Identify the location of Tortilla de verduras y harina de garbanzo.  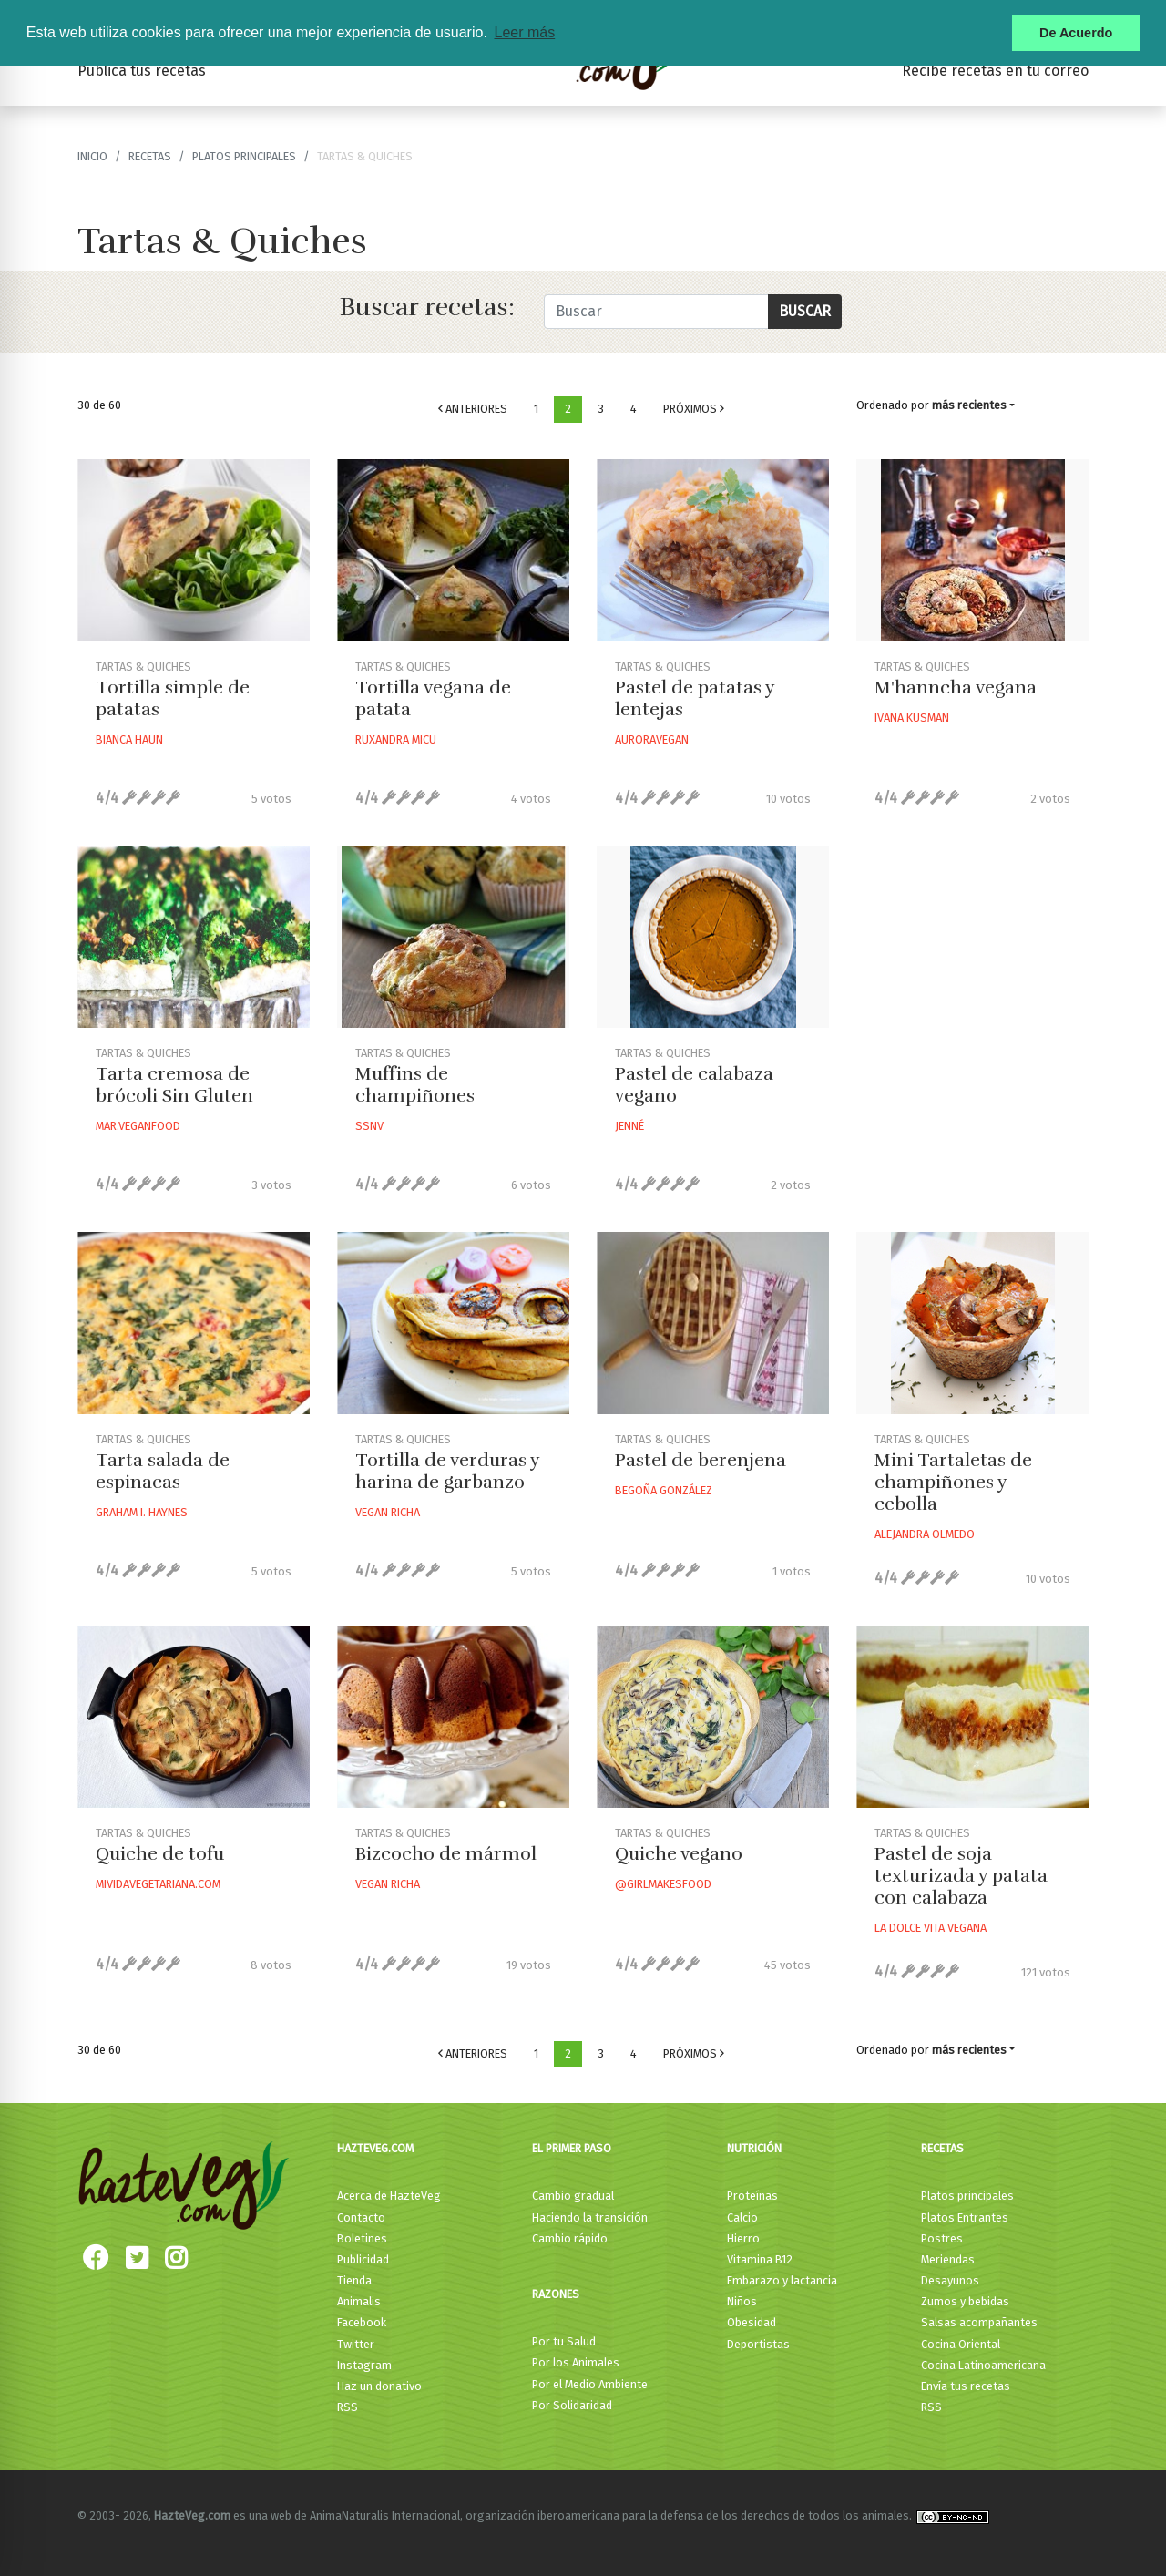
(447, 1471).